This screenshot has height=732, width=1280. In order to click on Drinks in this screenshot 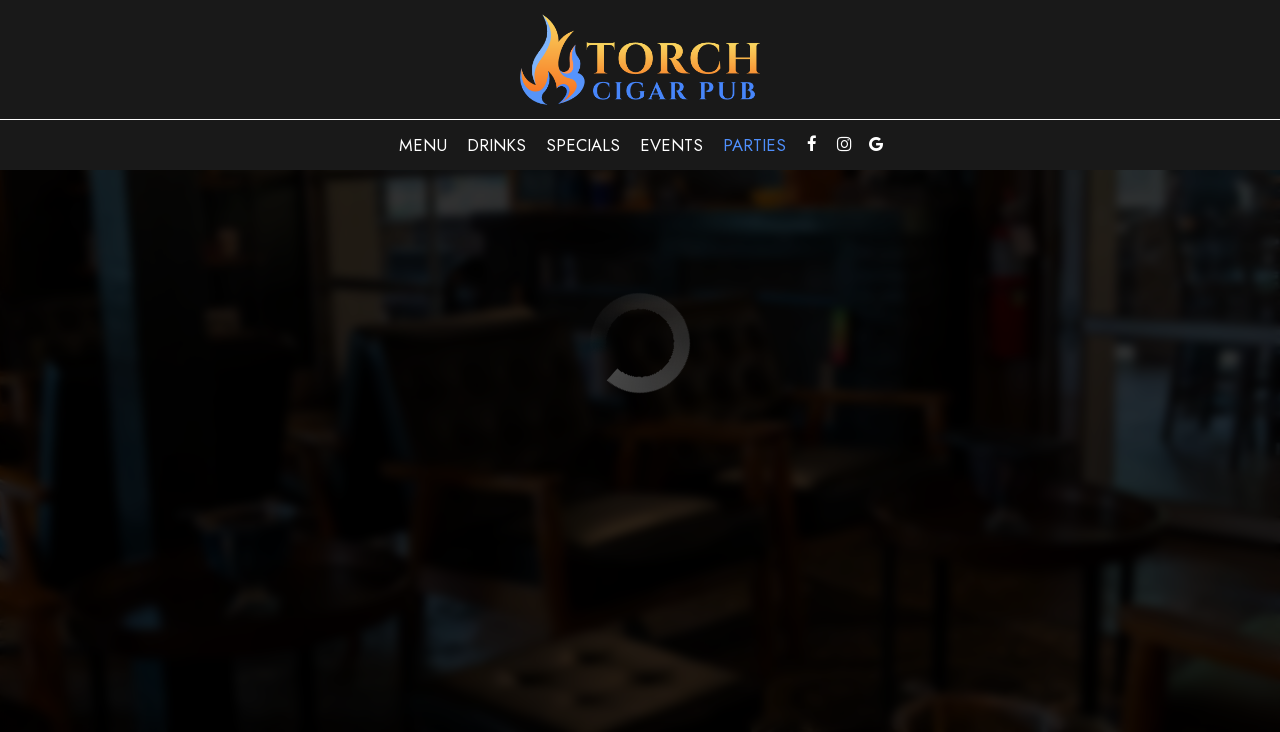, I will do `click(496, 145)`.